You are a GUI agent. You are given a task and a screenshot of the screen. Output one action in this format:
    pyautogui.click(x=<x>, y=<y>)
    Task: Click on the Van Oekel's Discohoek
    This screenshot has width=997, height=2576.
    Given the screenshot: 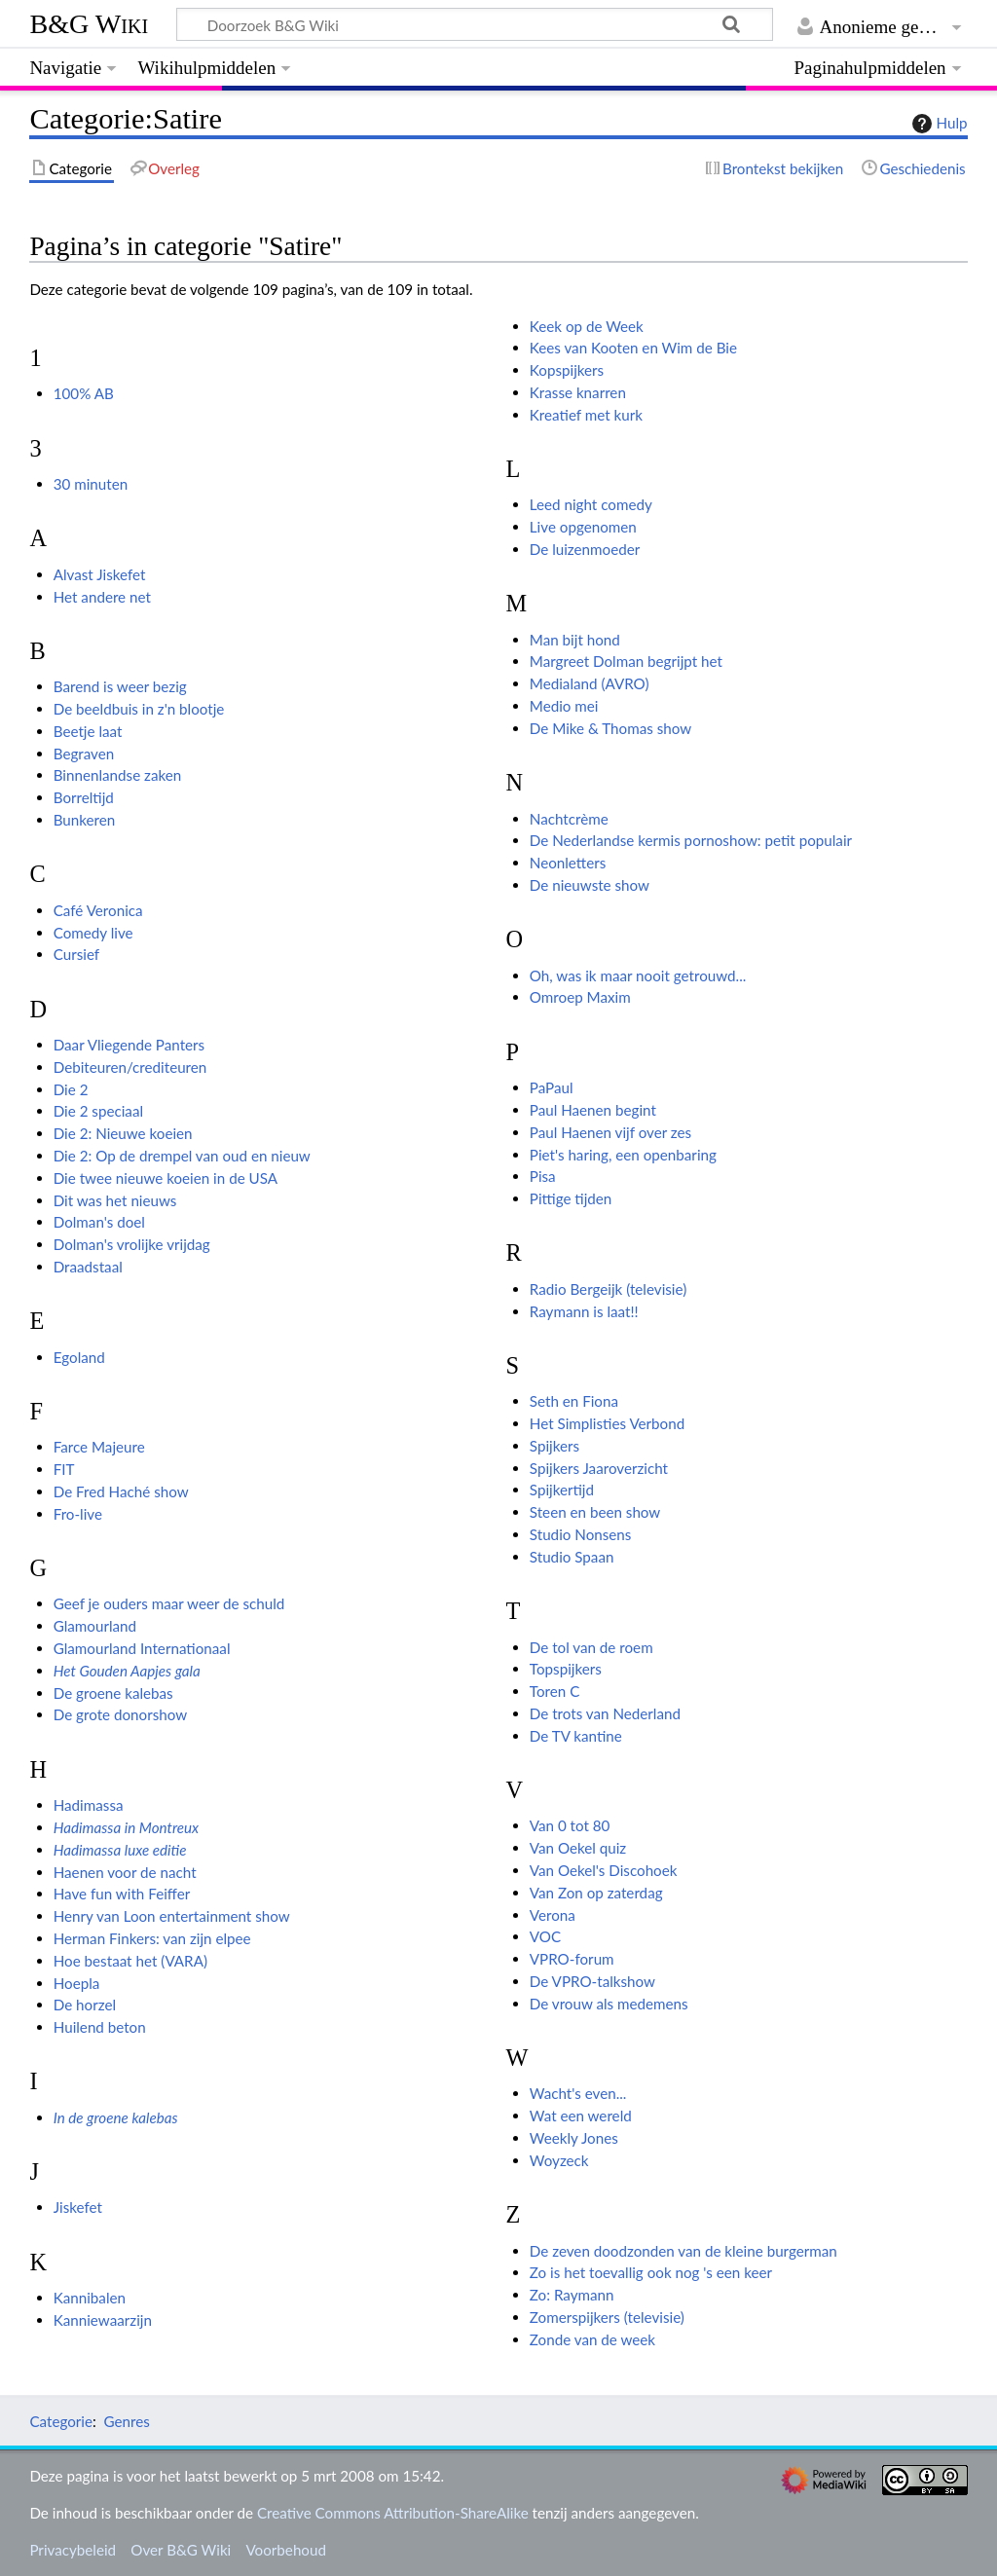 What is the action you would take?
    pyautogui.click(x=604, y=1870)
    